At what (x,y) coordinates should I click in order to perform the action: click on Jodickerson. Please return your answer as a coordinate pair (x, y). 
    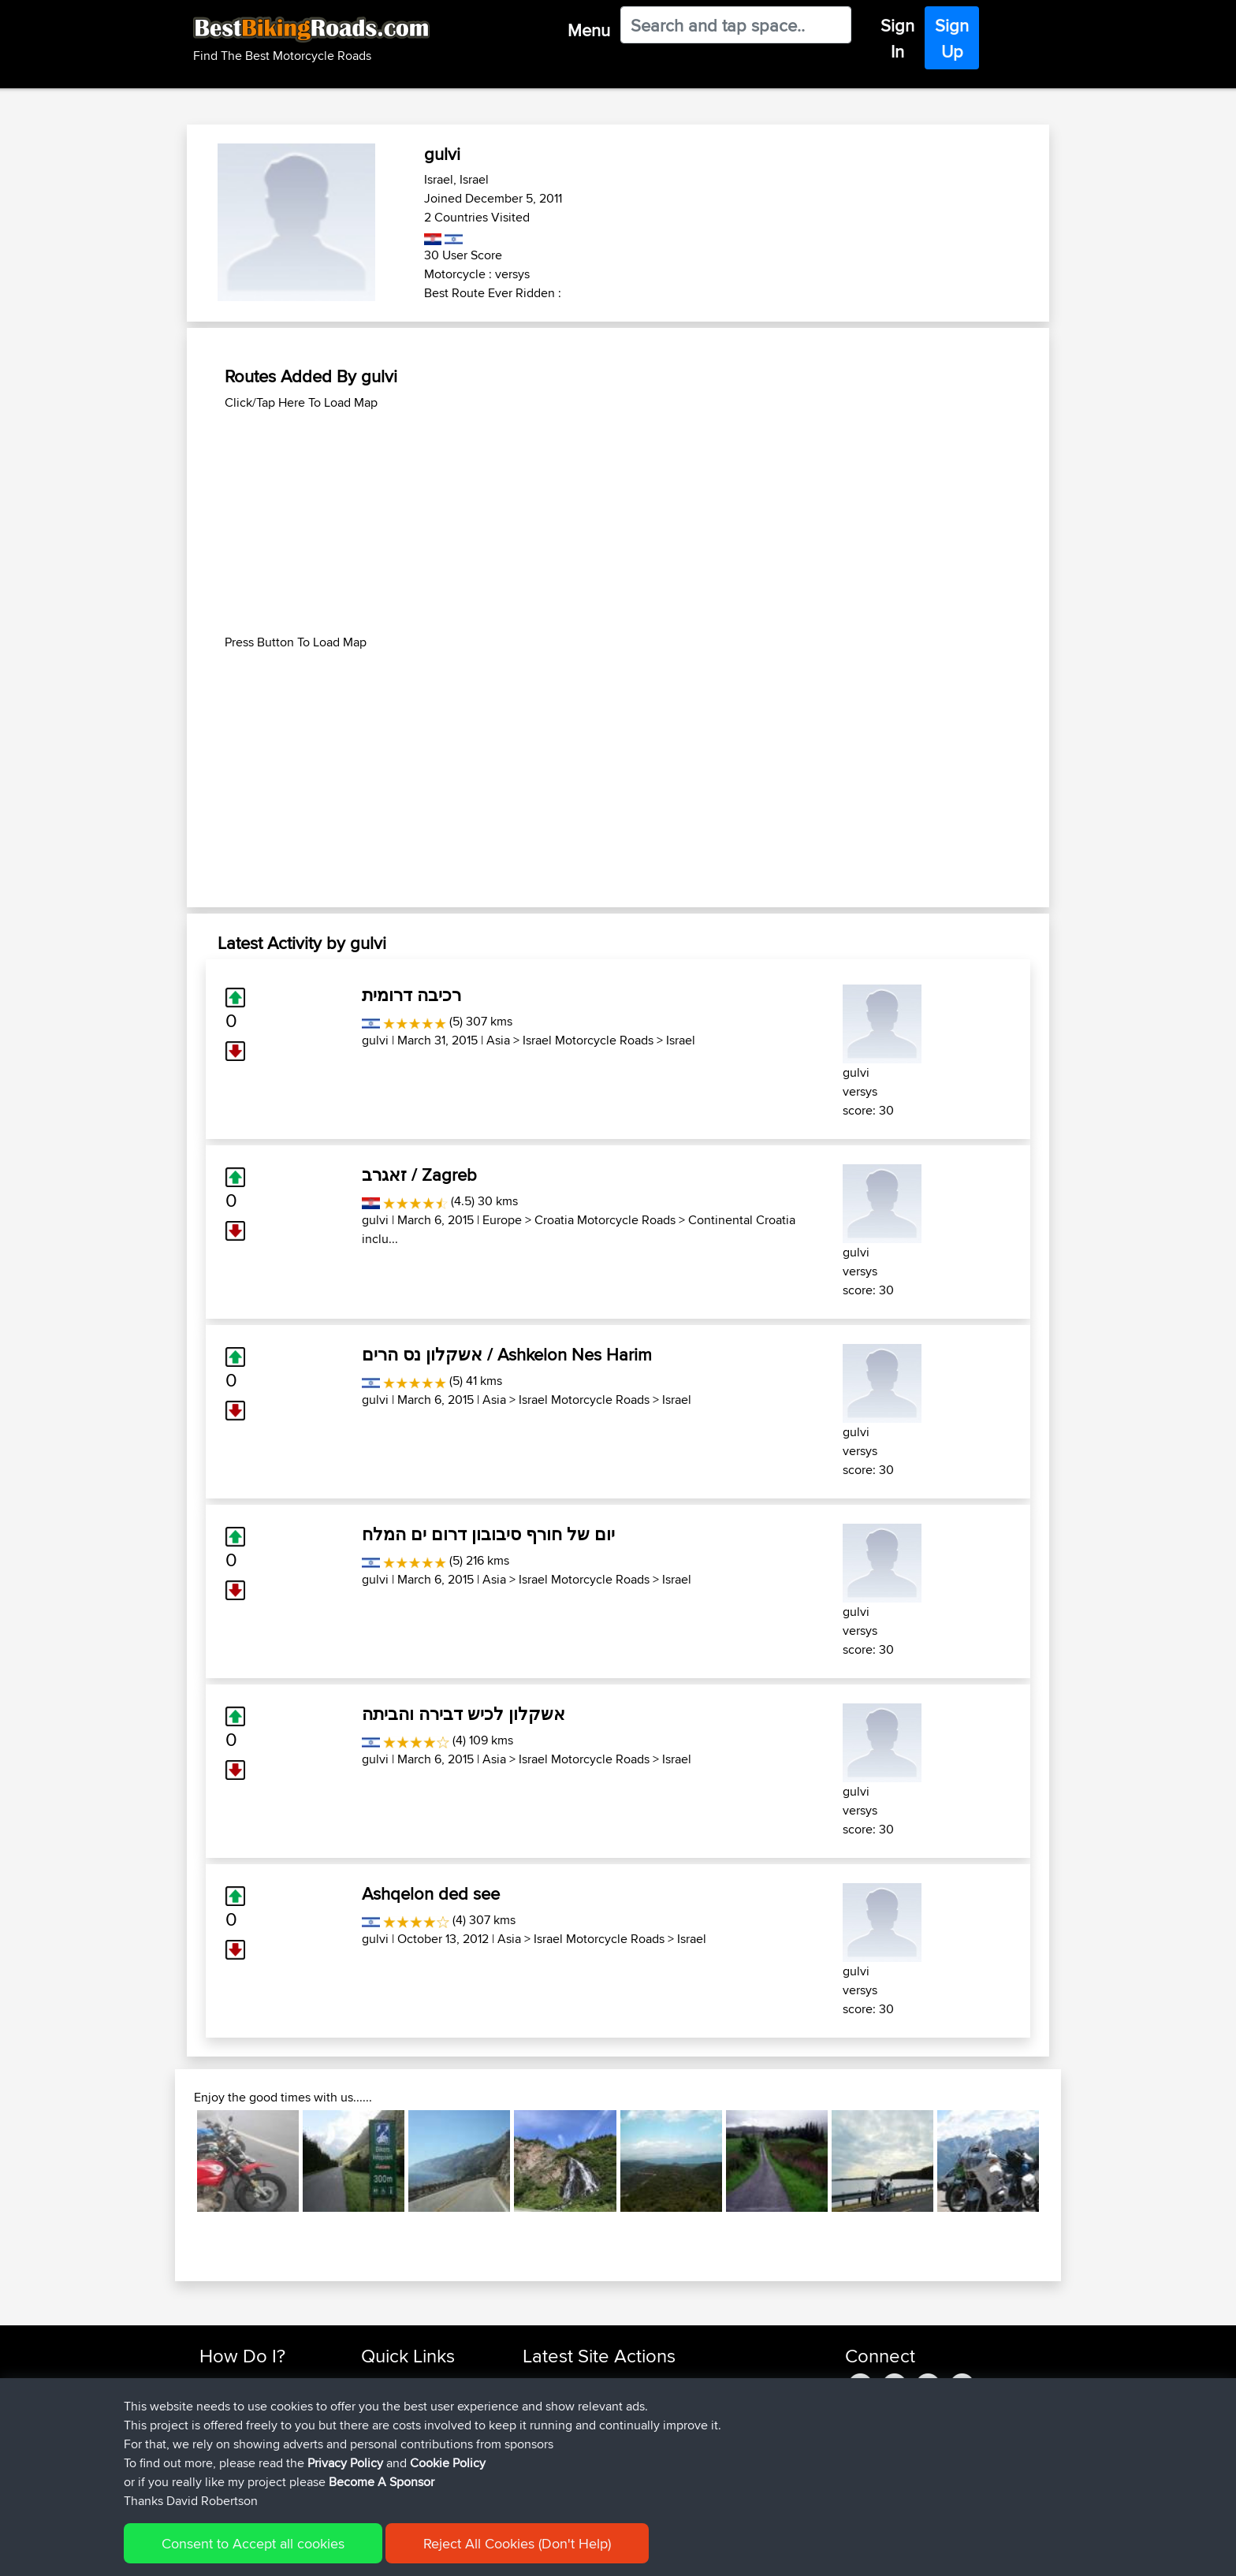
    Looking at the image, I should click on (556, 2420).